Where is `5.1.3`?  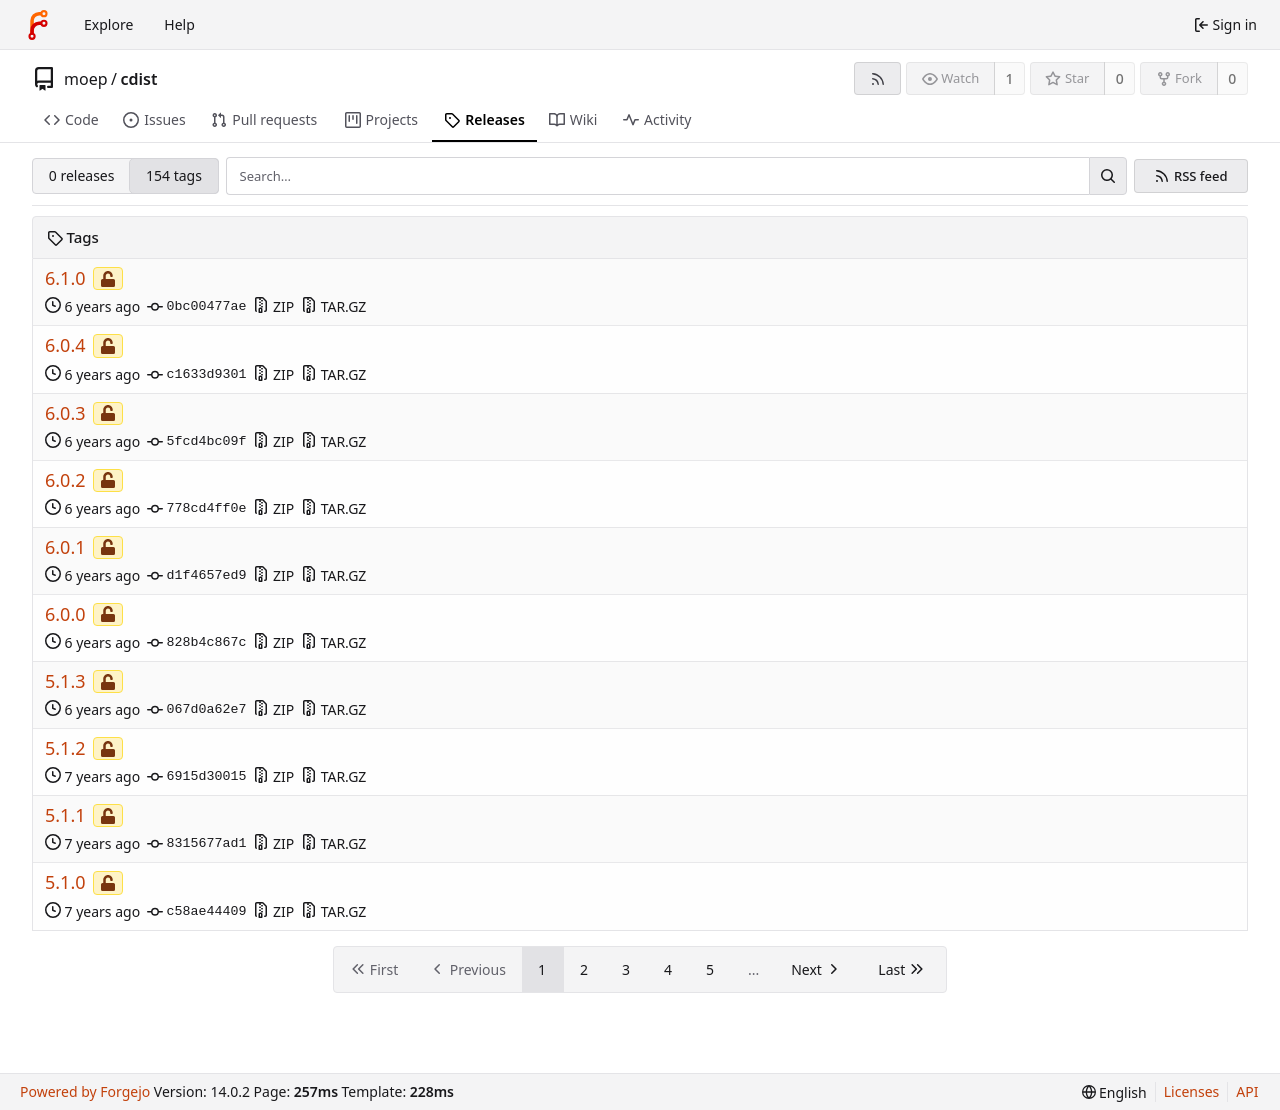
5.1.3 is located at coordinates (65, 681).